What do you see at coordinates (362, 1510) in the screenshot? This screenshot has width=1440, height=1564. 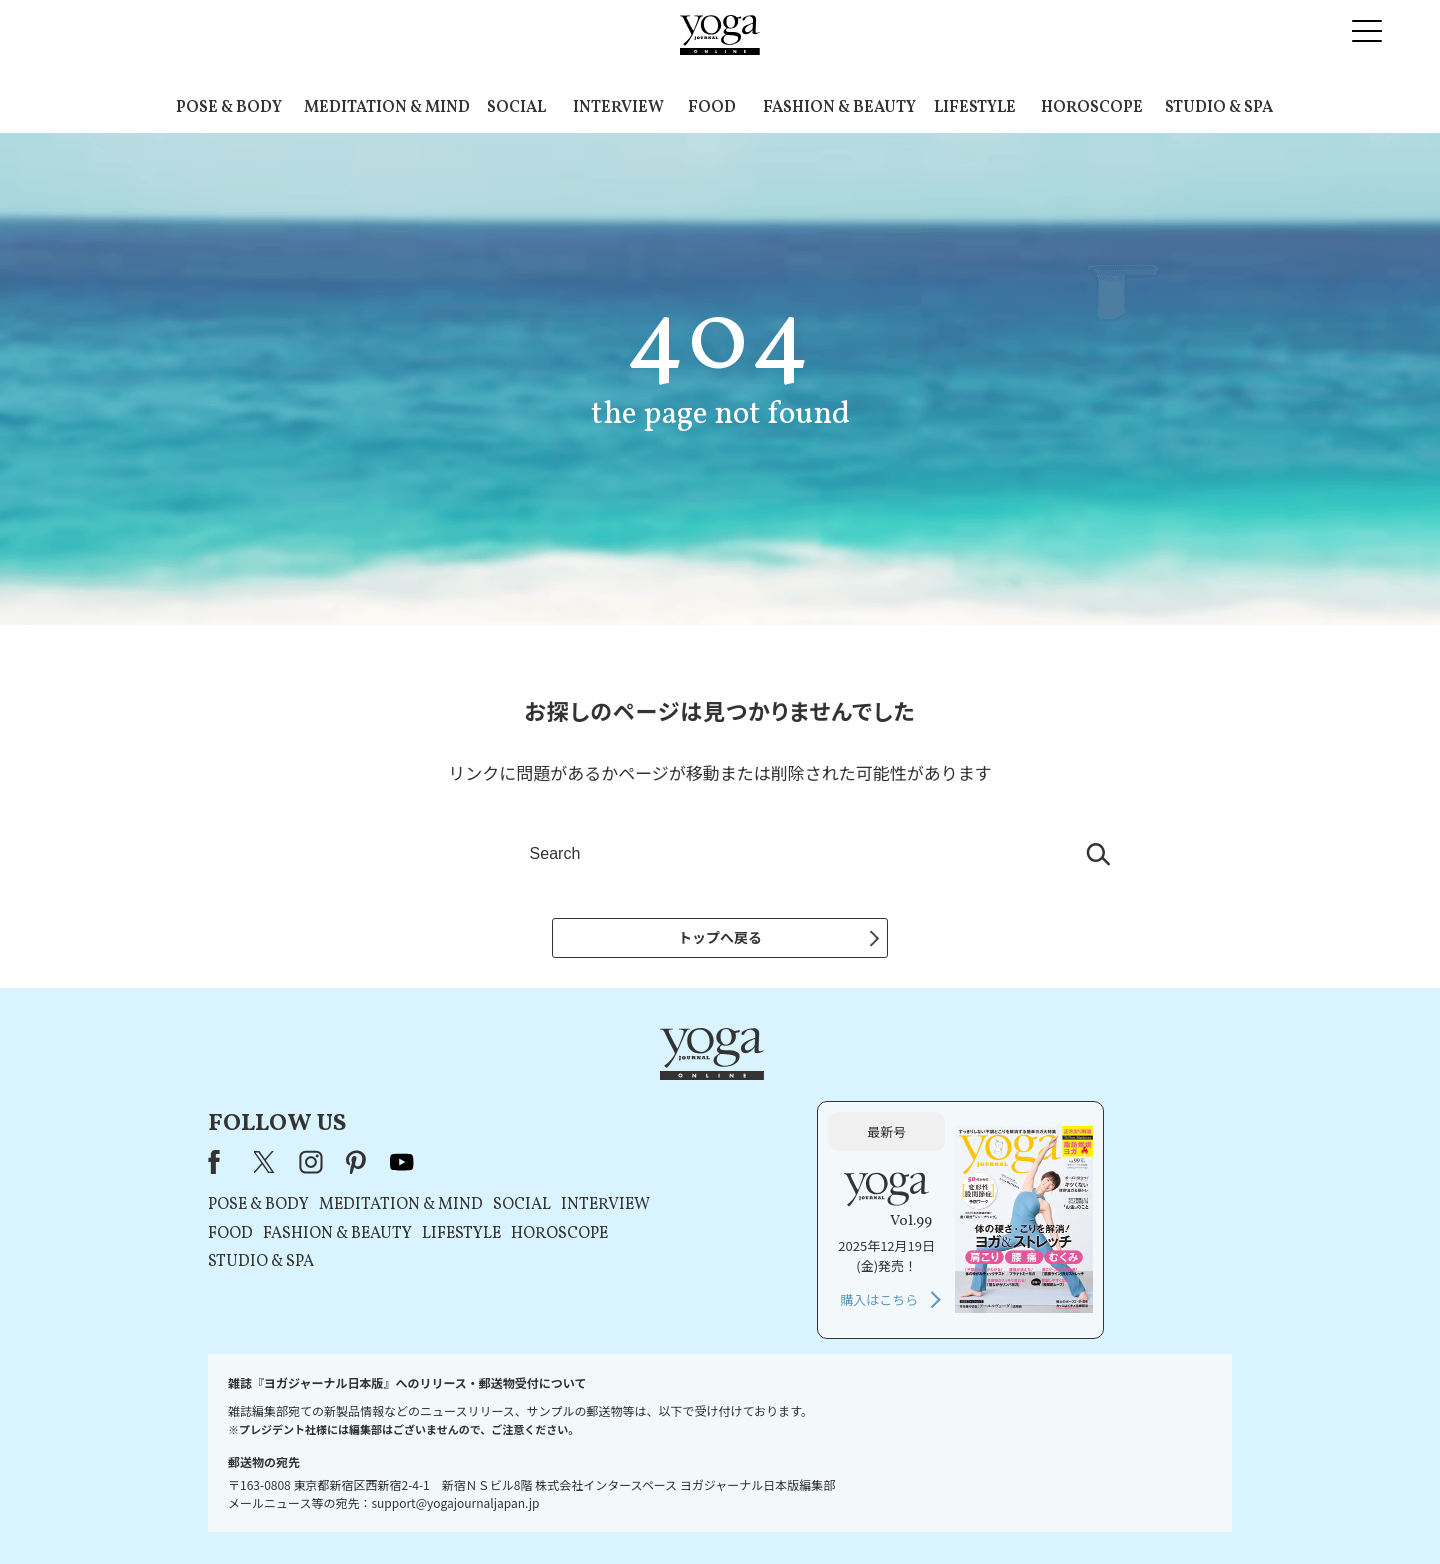 I see `お問い合わせ` at bounding box center [362, 1510].